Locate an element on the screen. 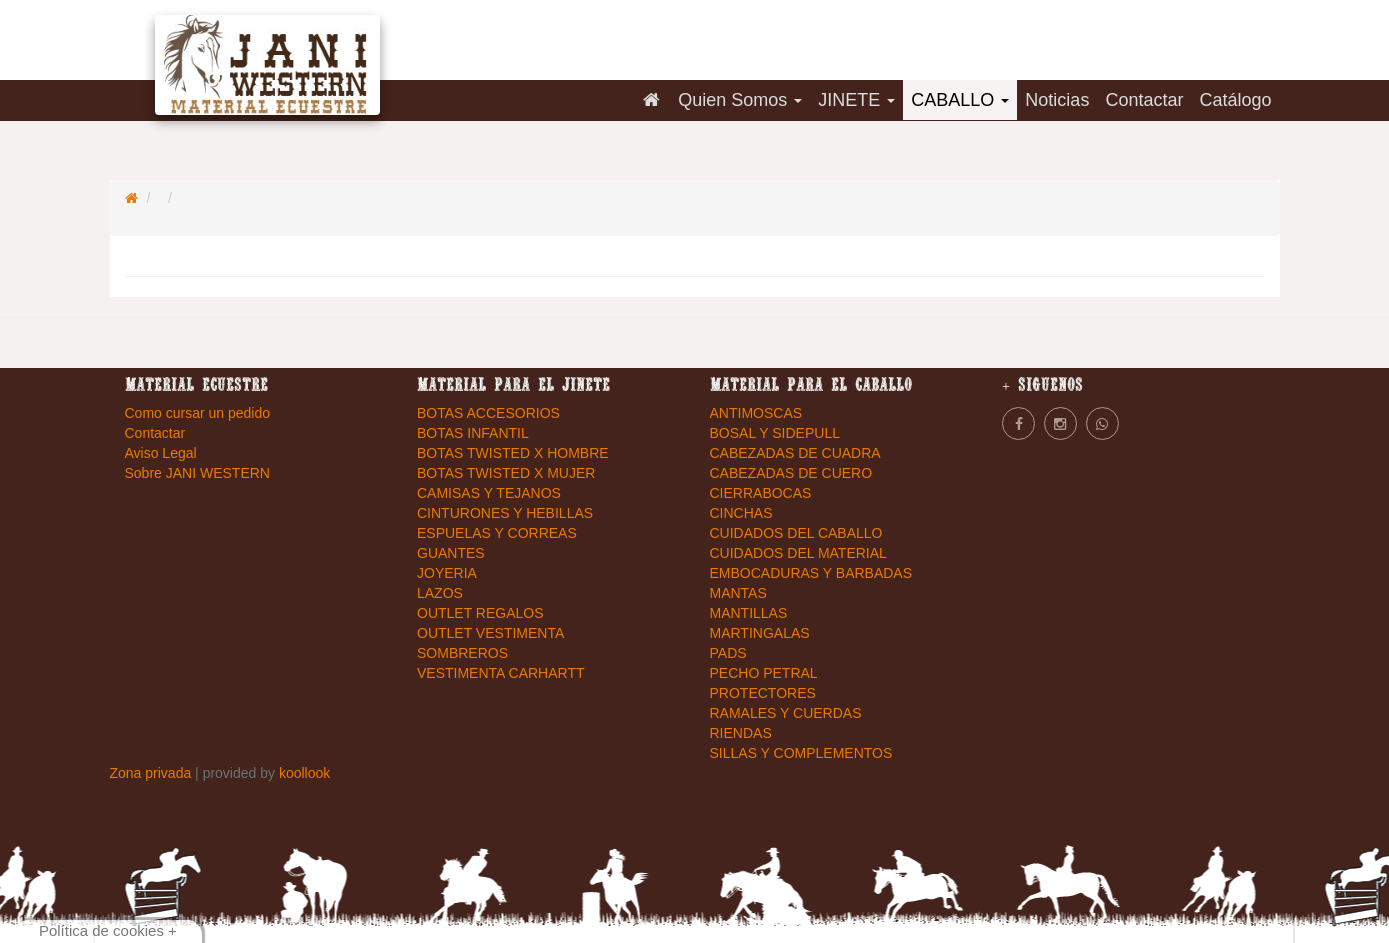  Aviso Legal is located at coordinates (161, 453).